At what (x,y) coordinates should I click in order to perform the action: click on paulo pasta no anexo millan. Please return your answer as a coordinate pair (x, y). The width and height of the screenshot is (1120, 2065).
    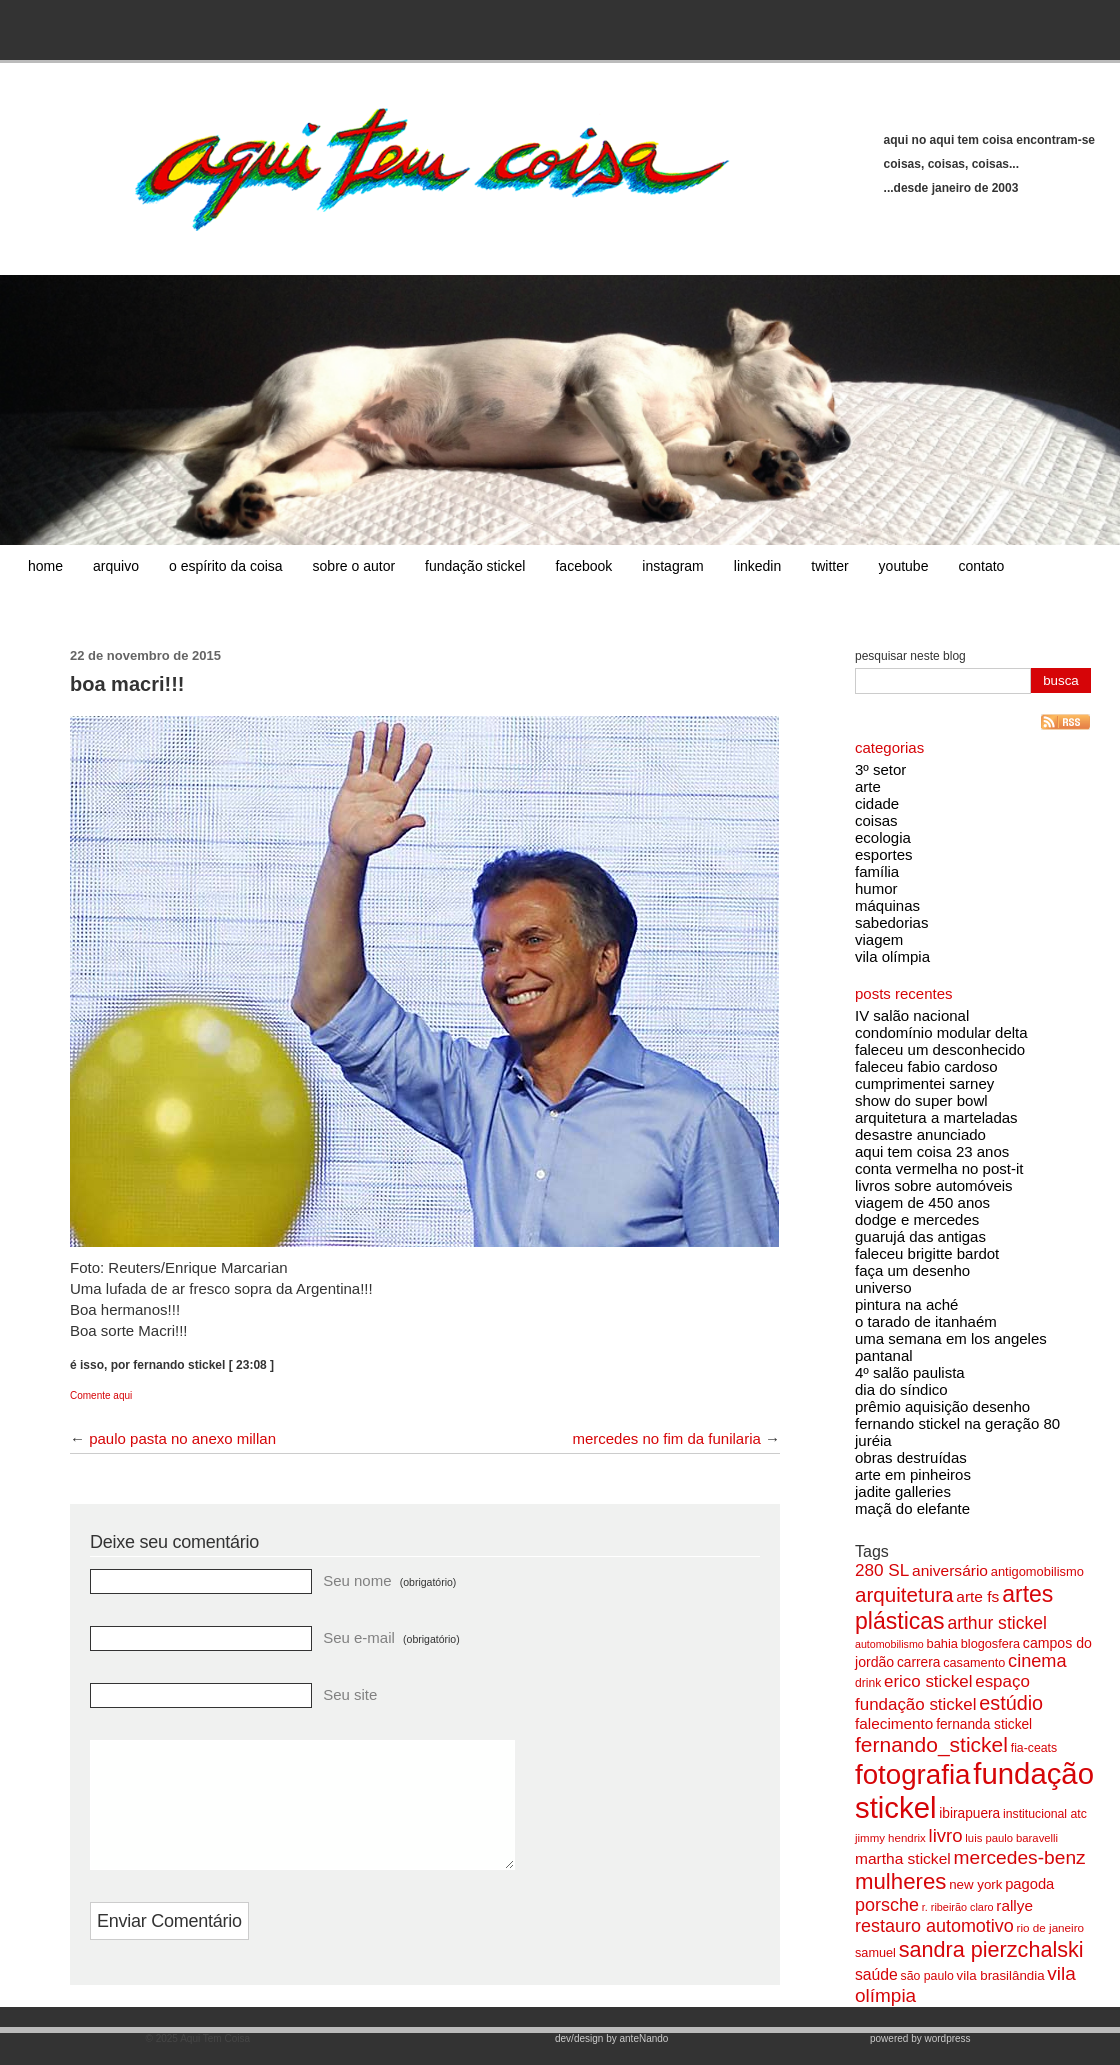
    Looking at the image, I should click on (182, 1438).